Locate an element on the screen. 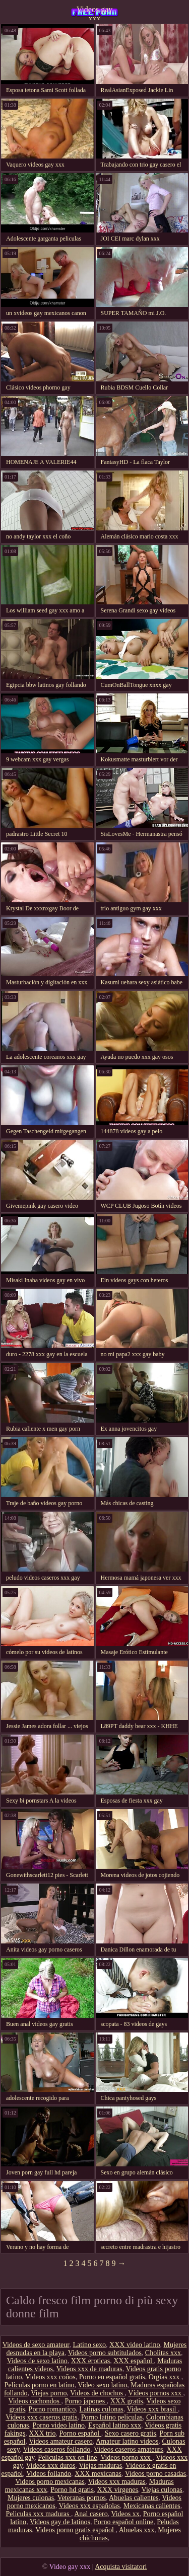 The width and height of the screenshot is (189, 2576). Videos porno xxx is located at coordinates (126, 2457).